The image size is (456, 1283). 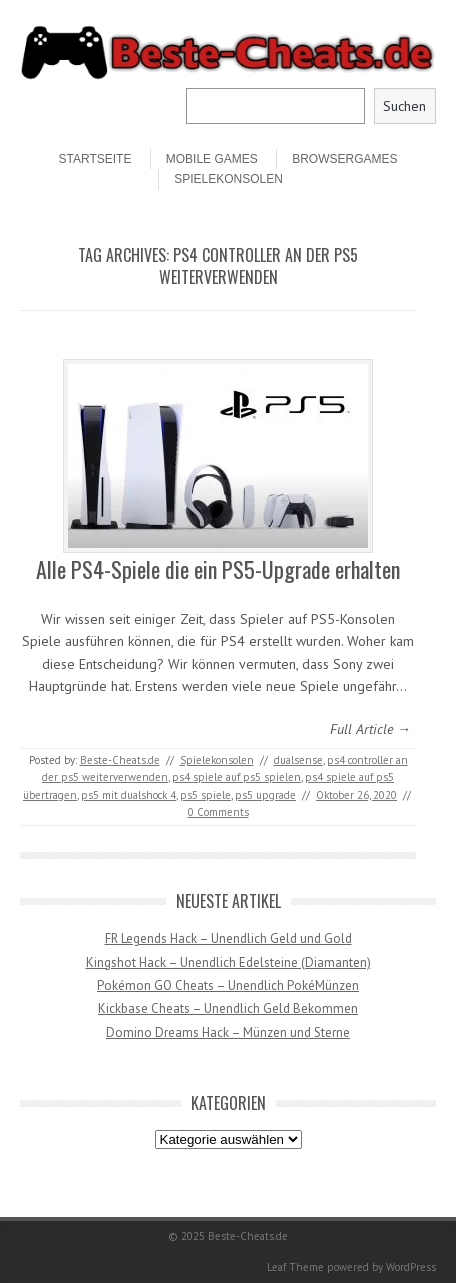 What do you see at coordinates (218, 569) in the screenshot?
I see `Alle PS4-Spiele die ein PS5-Upgrade erhalten` at bounding box center [218, 569].